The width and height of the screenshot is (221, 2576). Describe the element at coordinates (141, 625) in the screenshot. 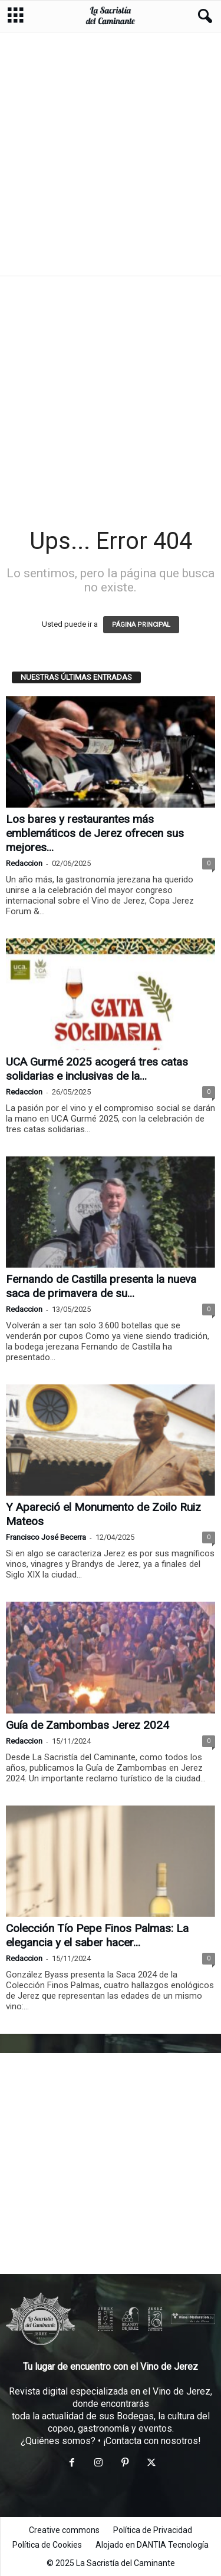

I see `PÁGINA PRINCIPAL` at that location.